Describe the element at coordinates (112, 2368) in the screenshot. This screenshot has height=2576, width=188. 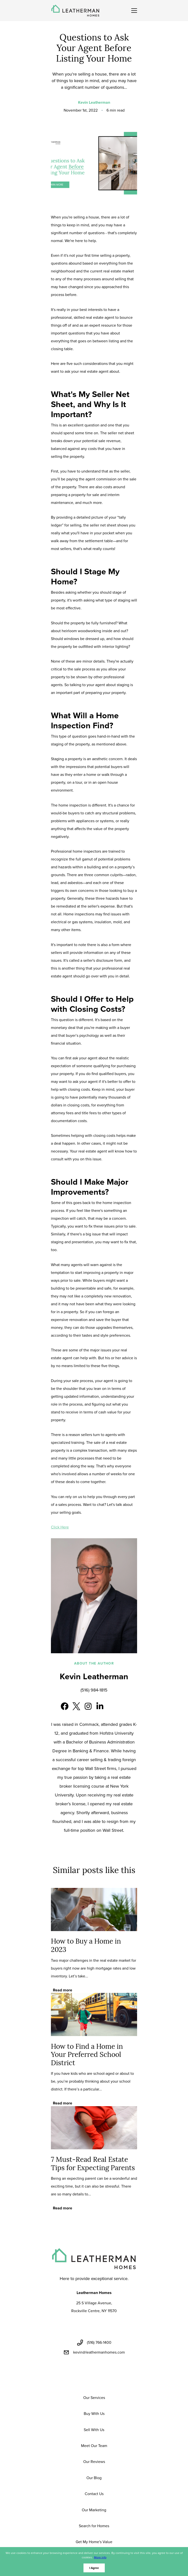
I see `[pinterest]` at that location.